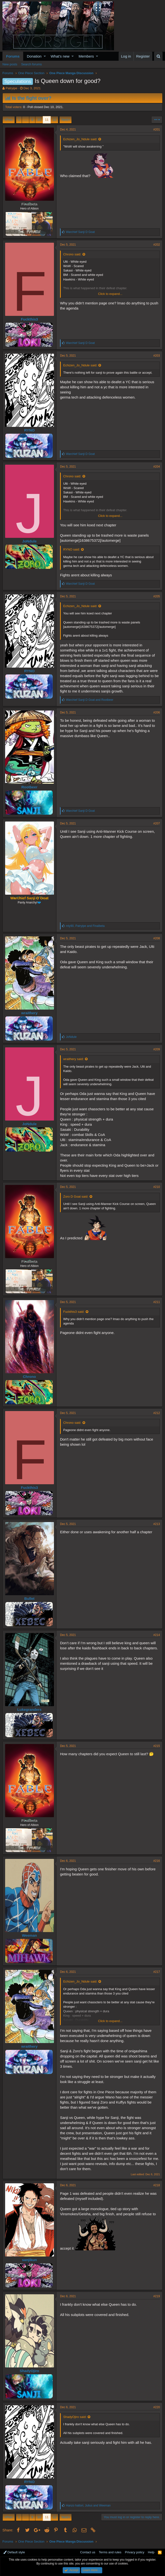  What do you see at coordinates (25, 119) in the screenshot?
I see `… [button]` at bounding box center [25, 119].